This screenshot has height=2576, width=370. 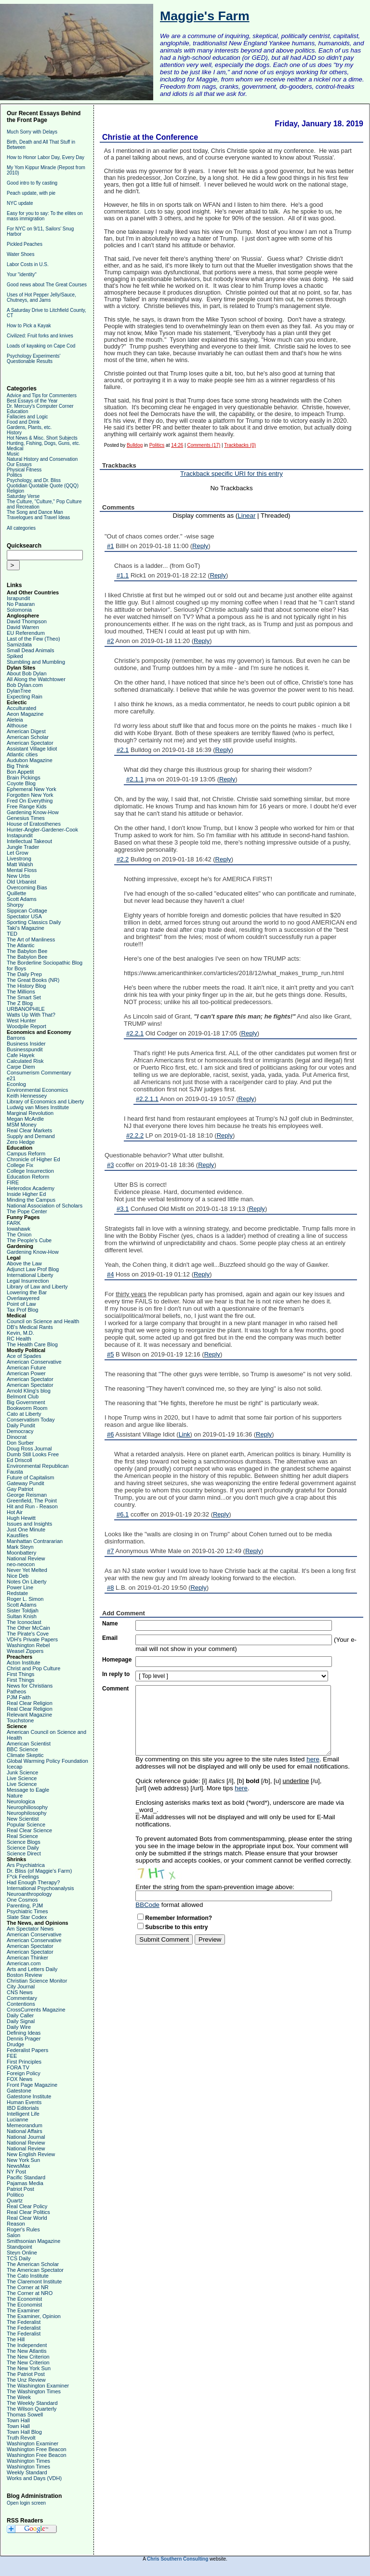 I want to click on Jungle Trader, so click(x=23, y=847).